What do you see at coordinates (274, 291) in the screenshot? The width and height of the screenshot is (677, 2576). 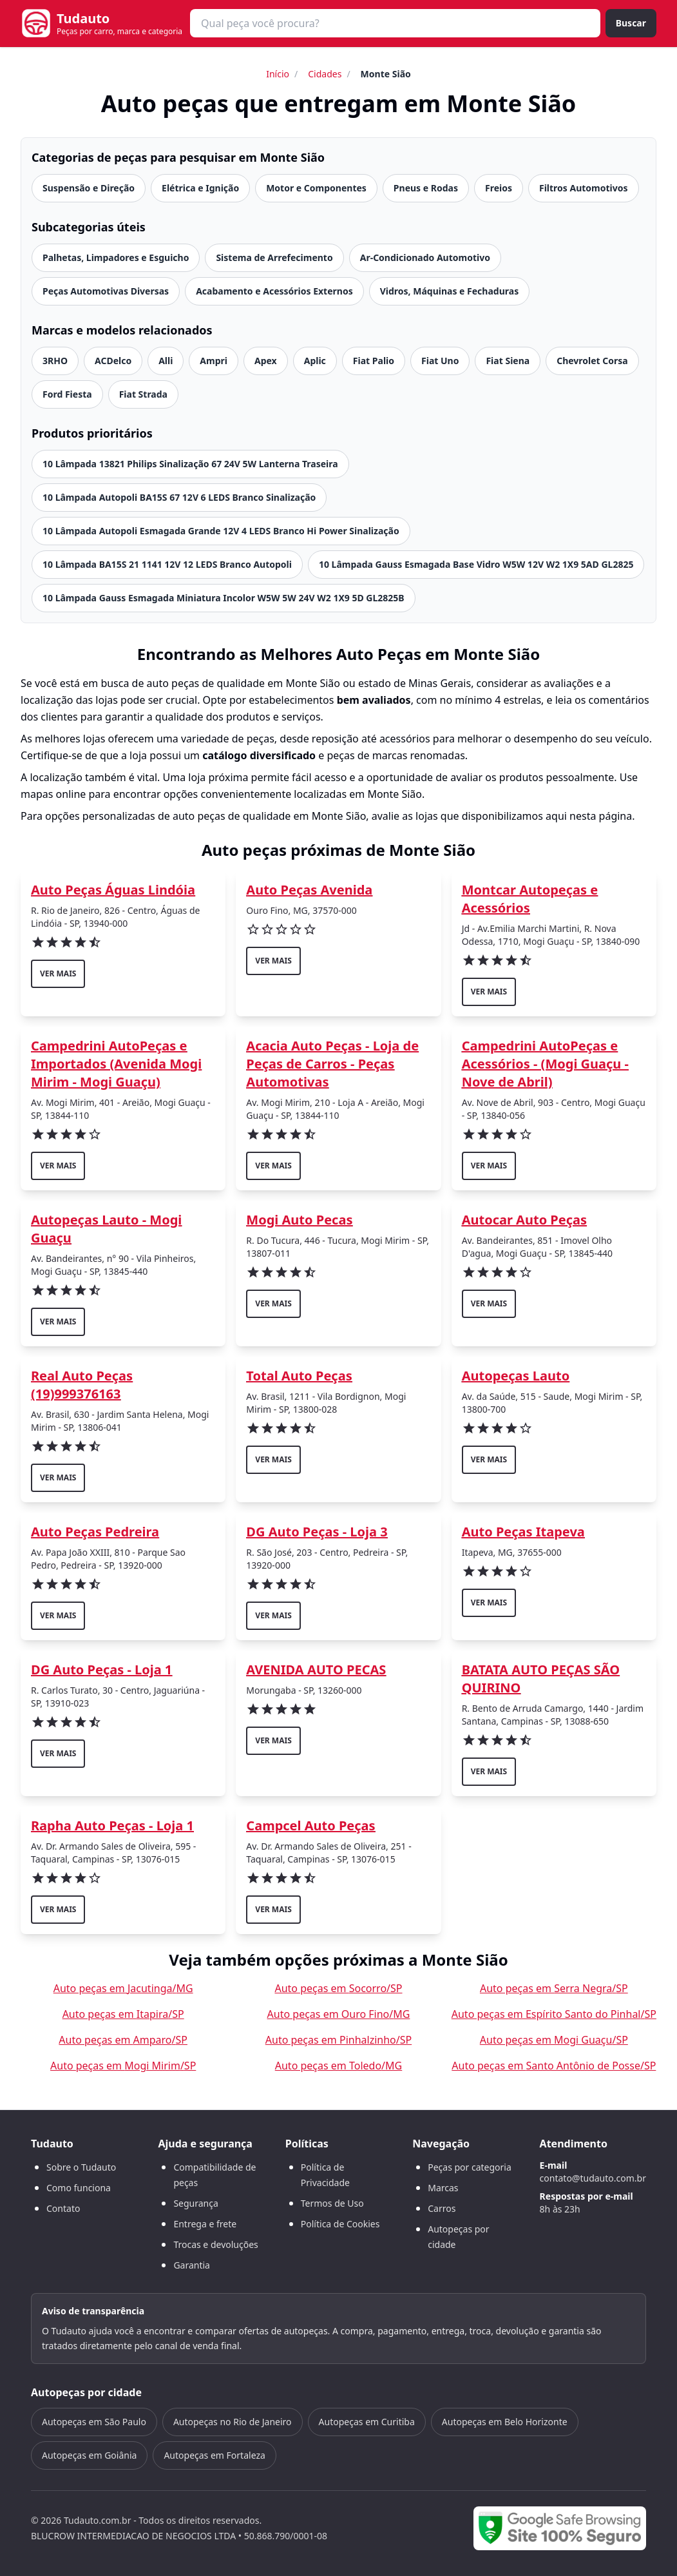 I see `Acabamento e Acessórios Externos` at bounding box center [274, 291].